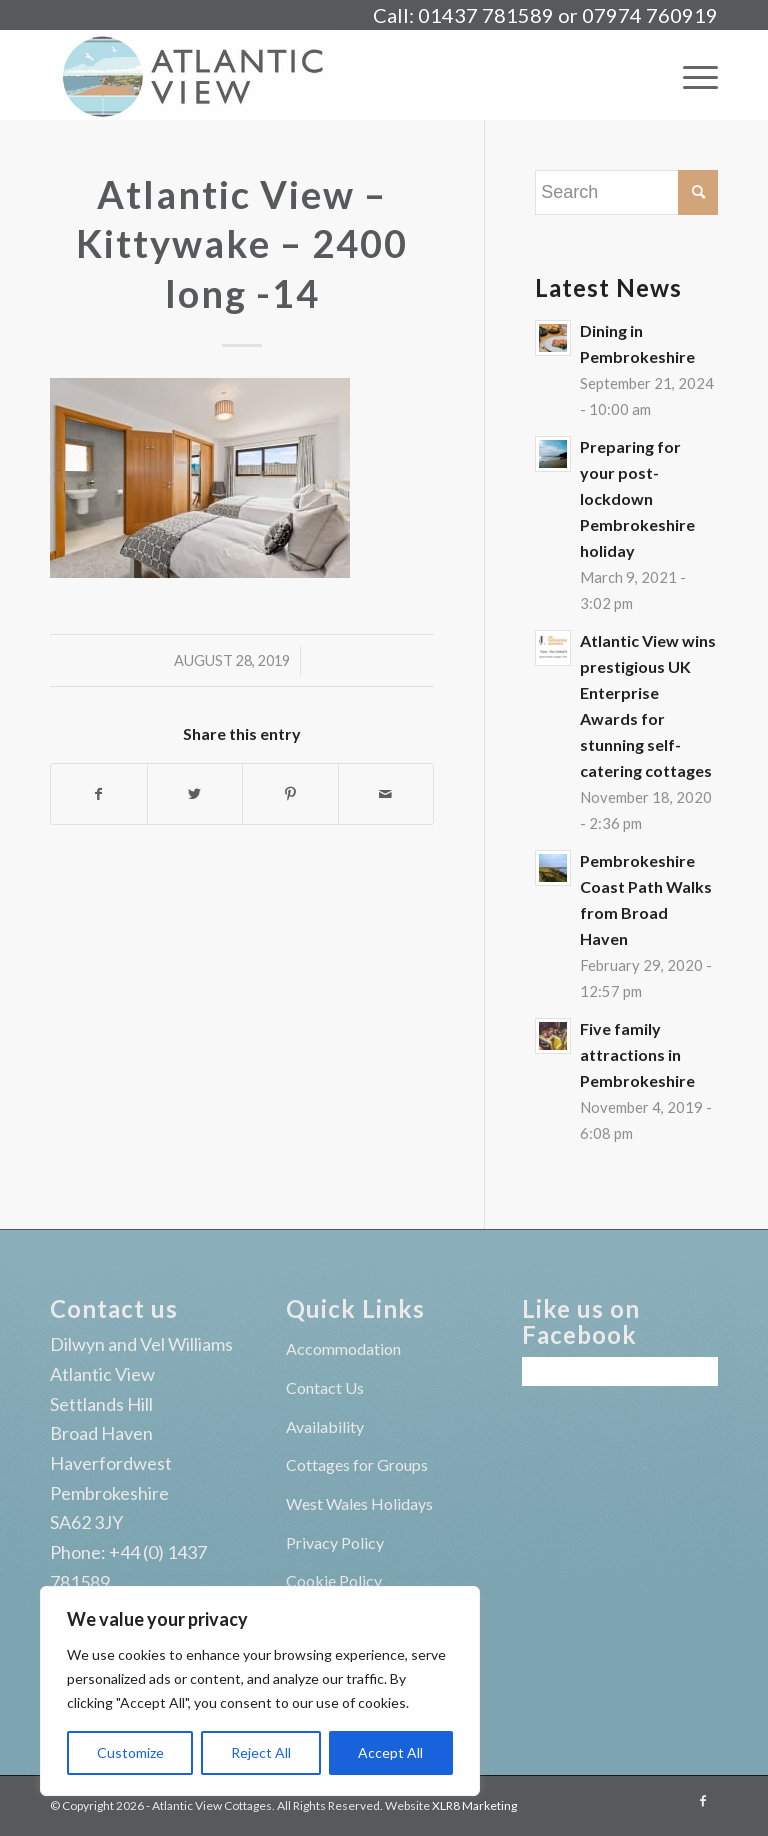 The height and width of the screenshot is (1836, 768). I want to click on Cottages for Groups, so click(357, 1464).